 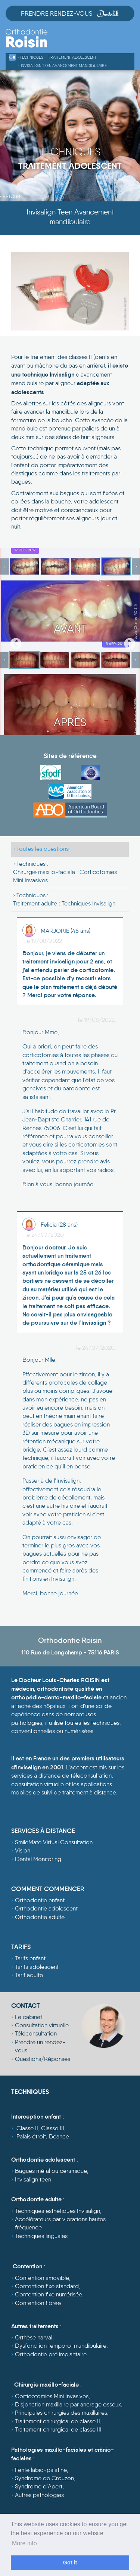 What do you see at coordinates (52, 2128) in the screenshot?
I see `Classe III` at bounding box center [52, 2128].